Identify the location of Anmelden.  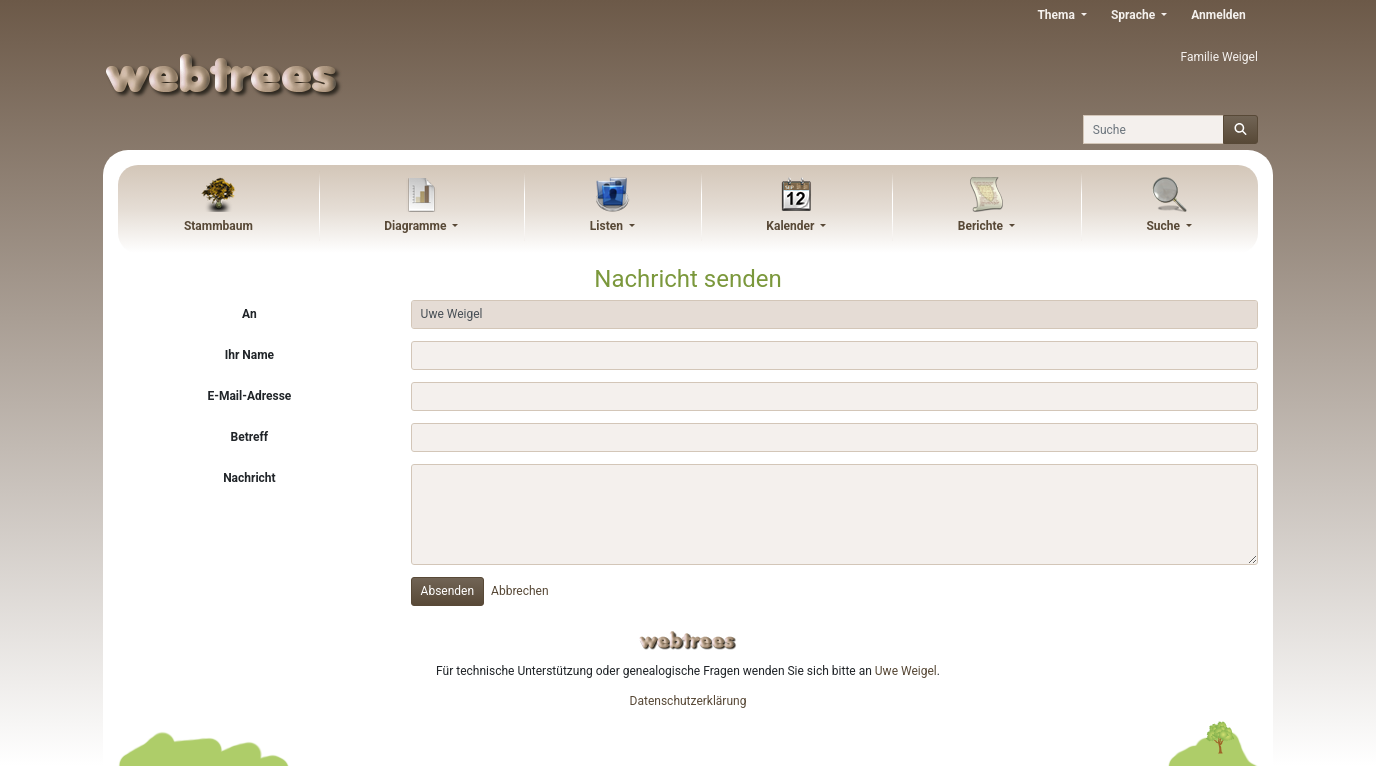
(1218, 15).